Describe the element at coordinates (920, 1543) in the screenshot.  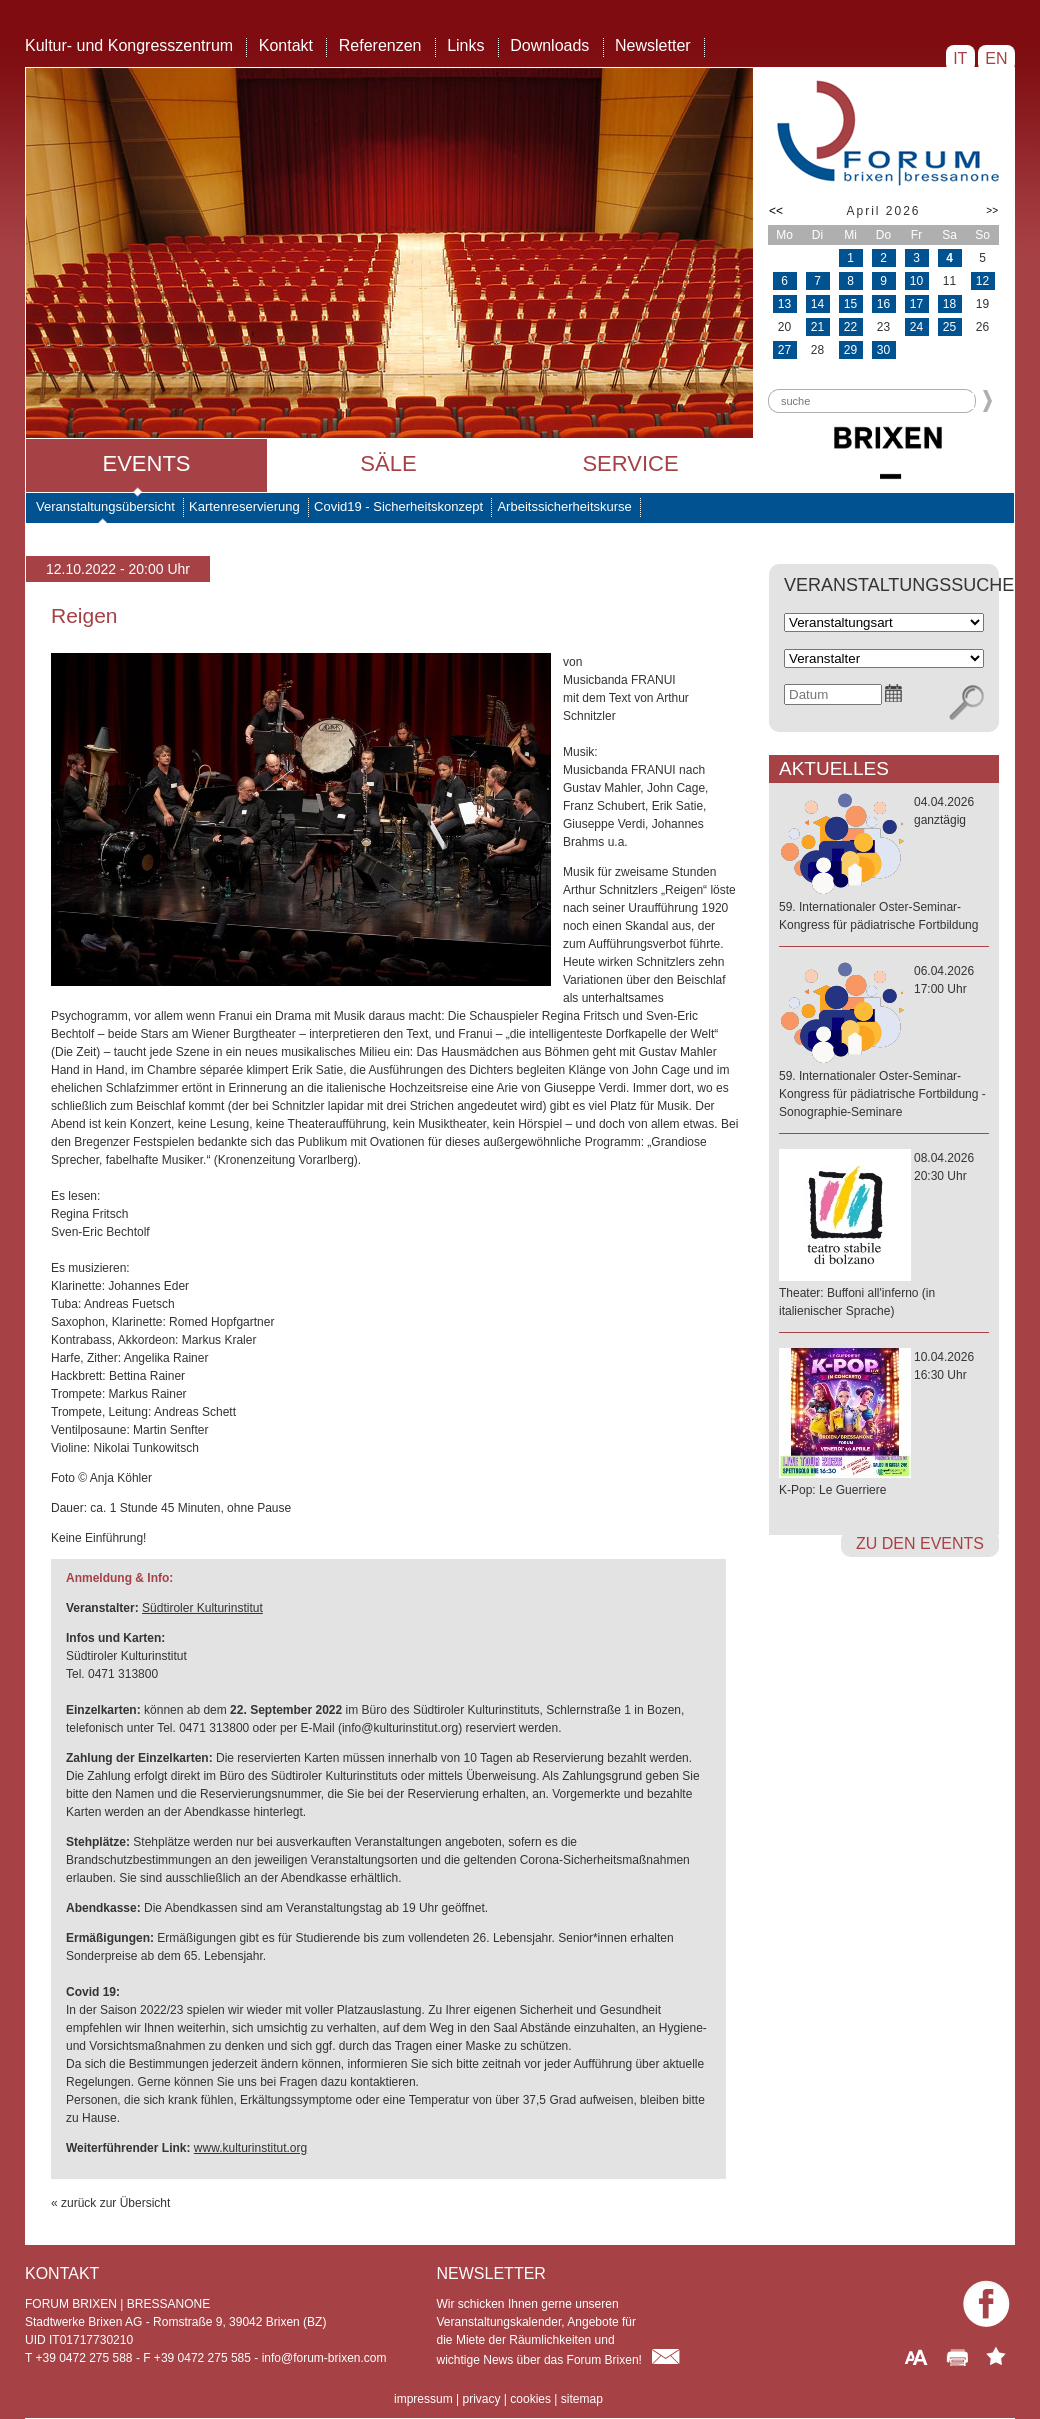
I see `zu den Events` at that location.